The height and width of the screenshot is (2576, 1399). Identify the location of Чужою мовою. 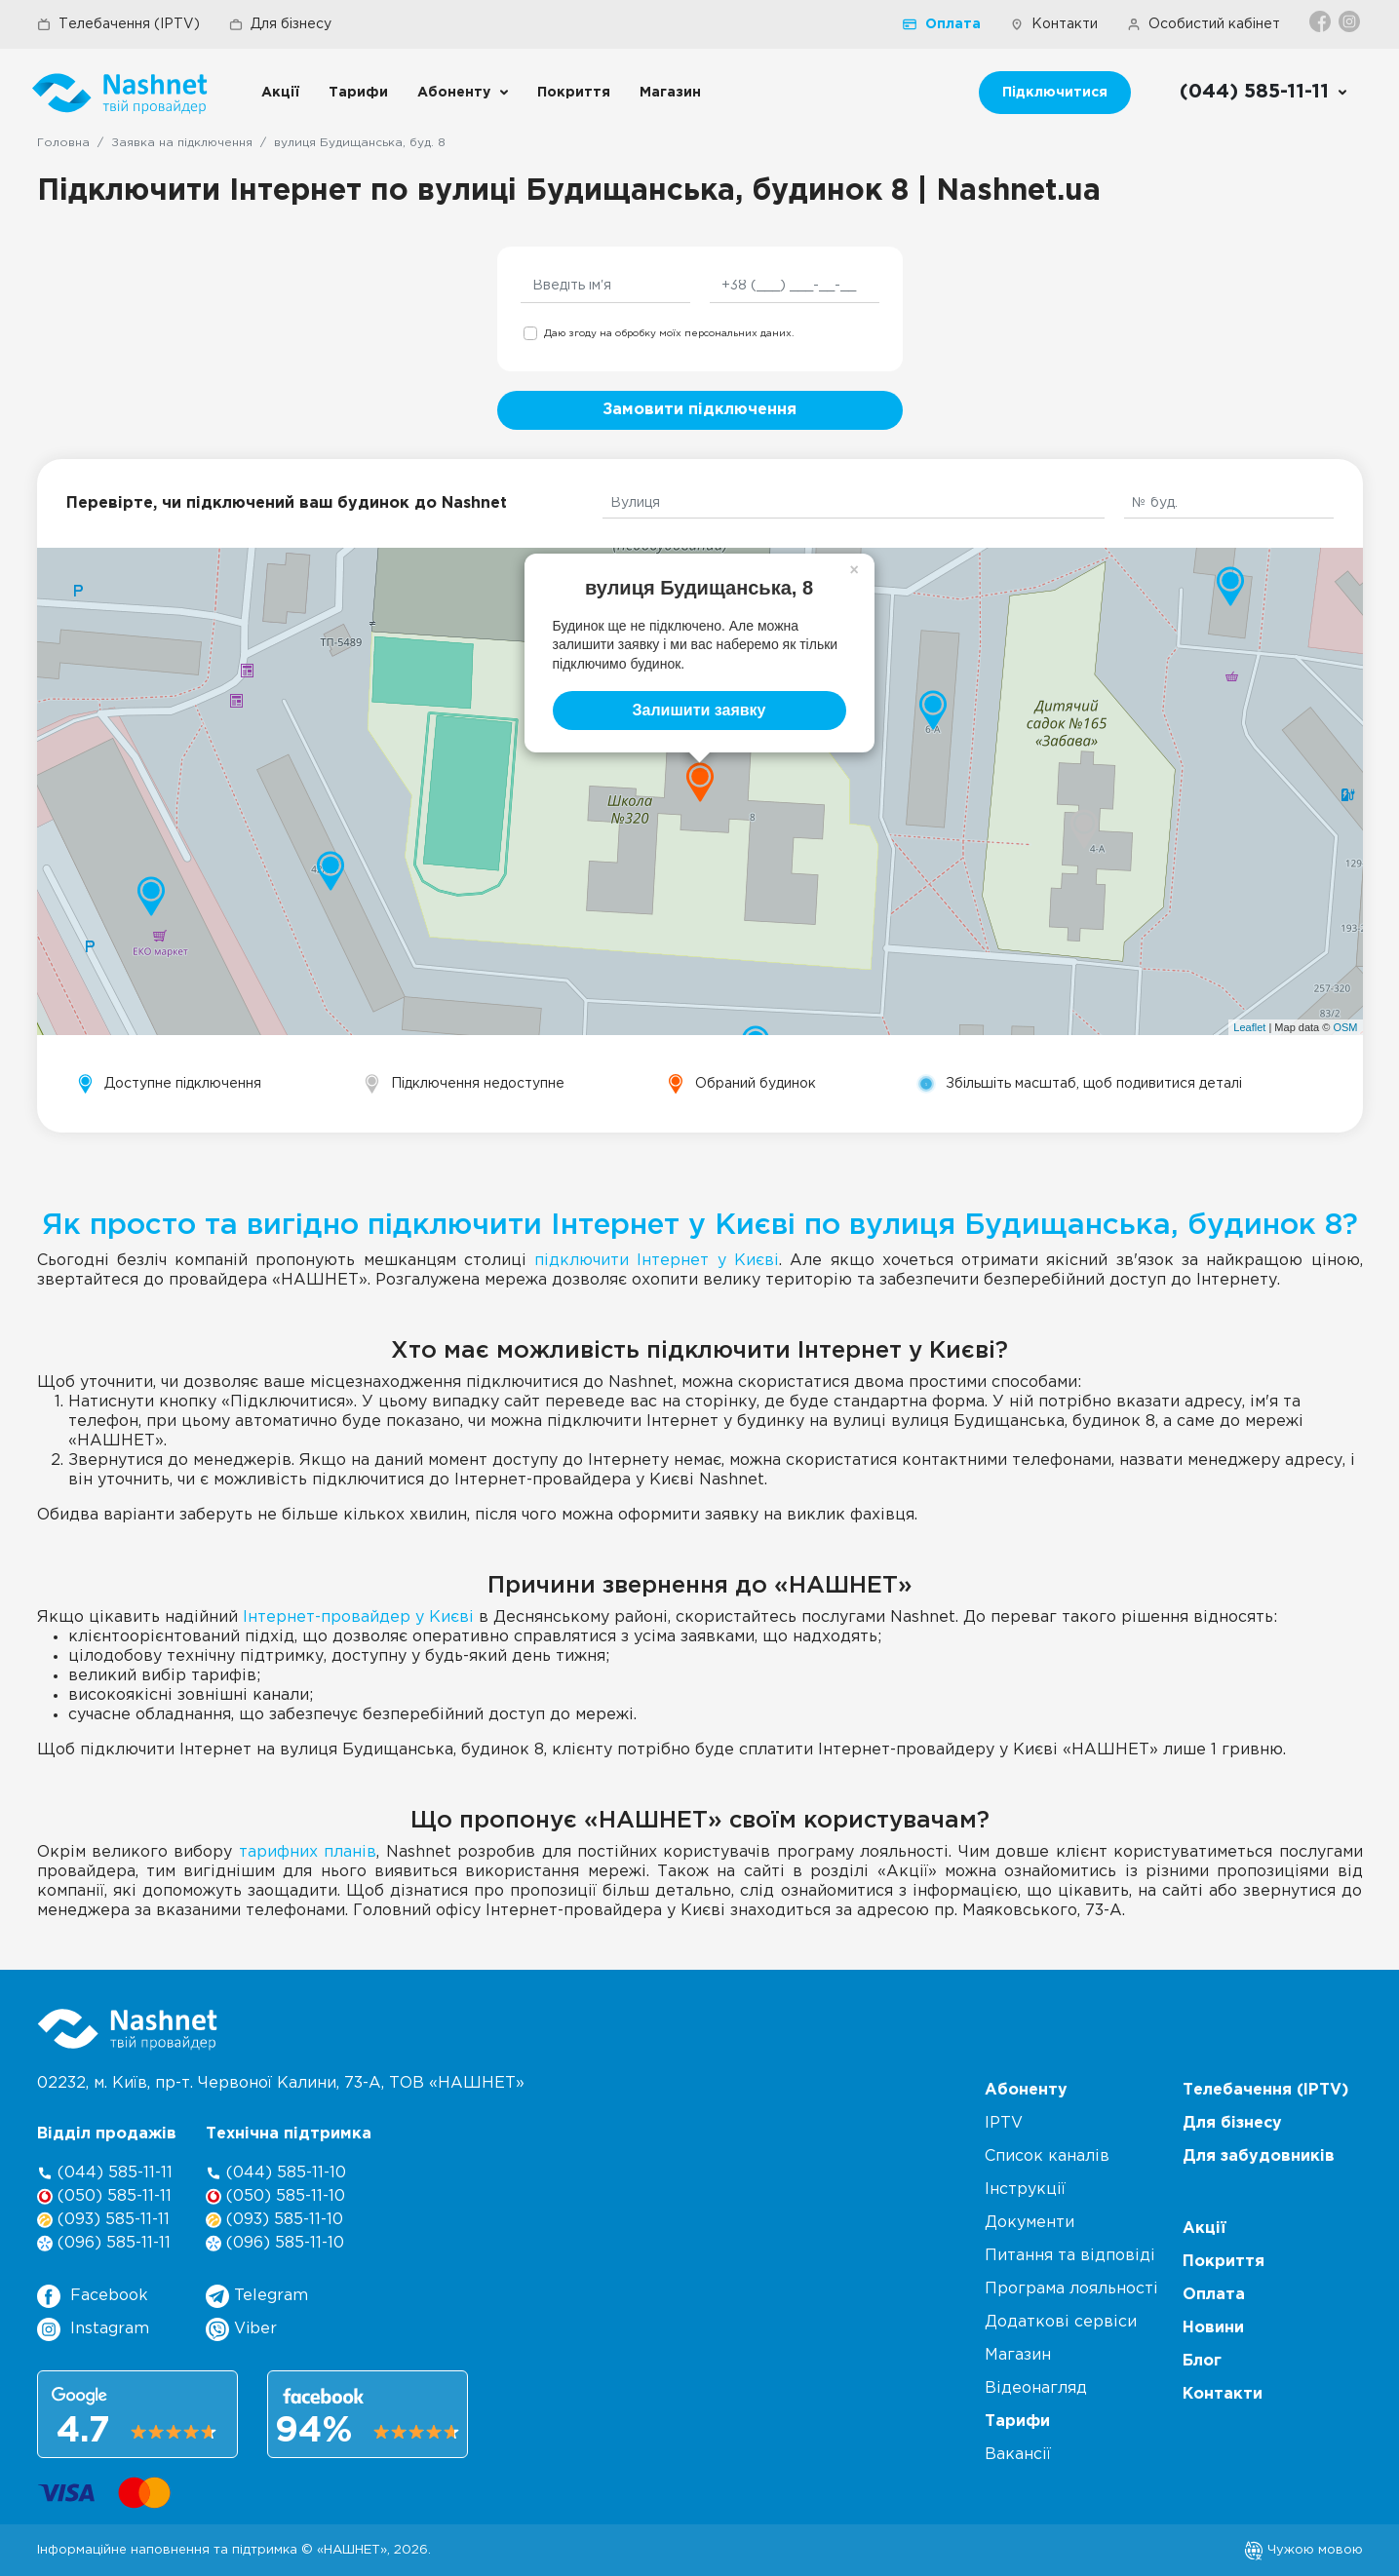
(1303, 2550).